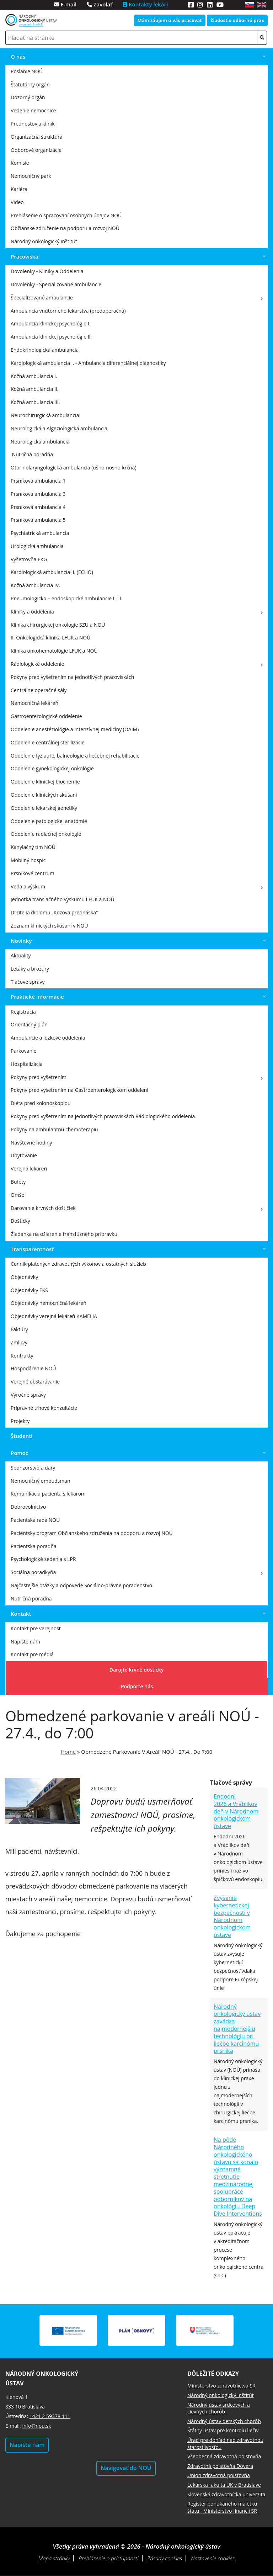 This screenshot has height=2576, width=273. I want to click on Objednávky nemocničná lekáreň, so click(48, 1303).